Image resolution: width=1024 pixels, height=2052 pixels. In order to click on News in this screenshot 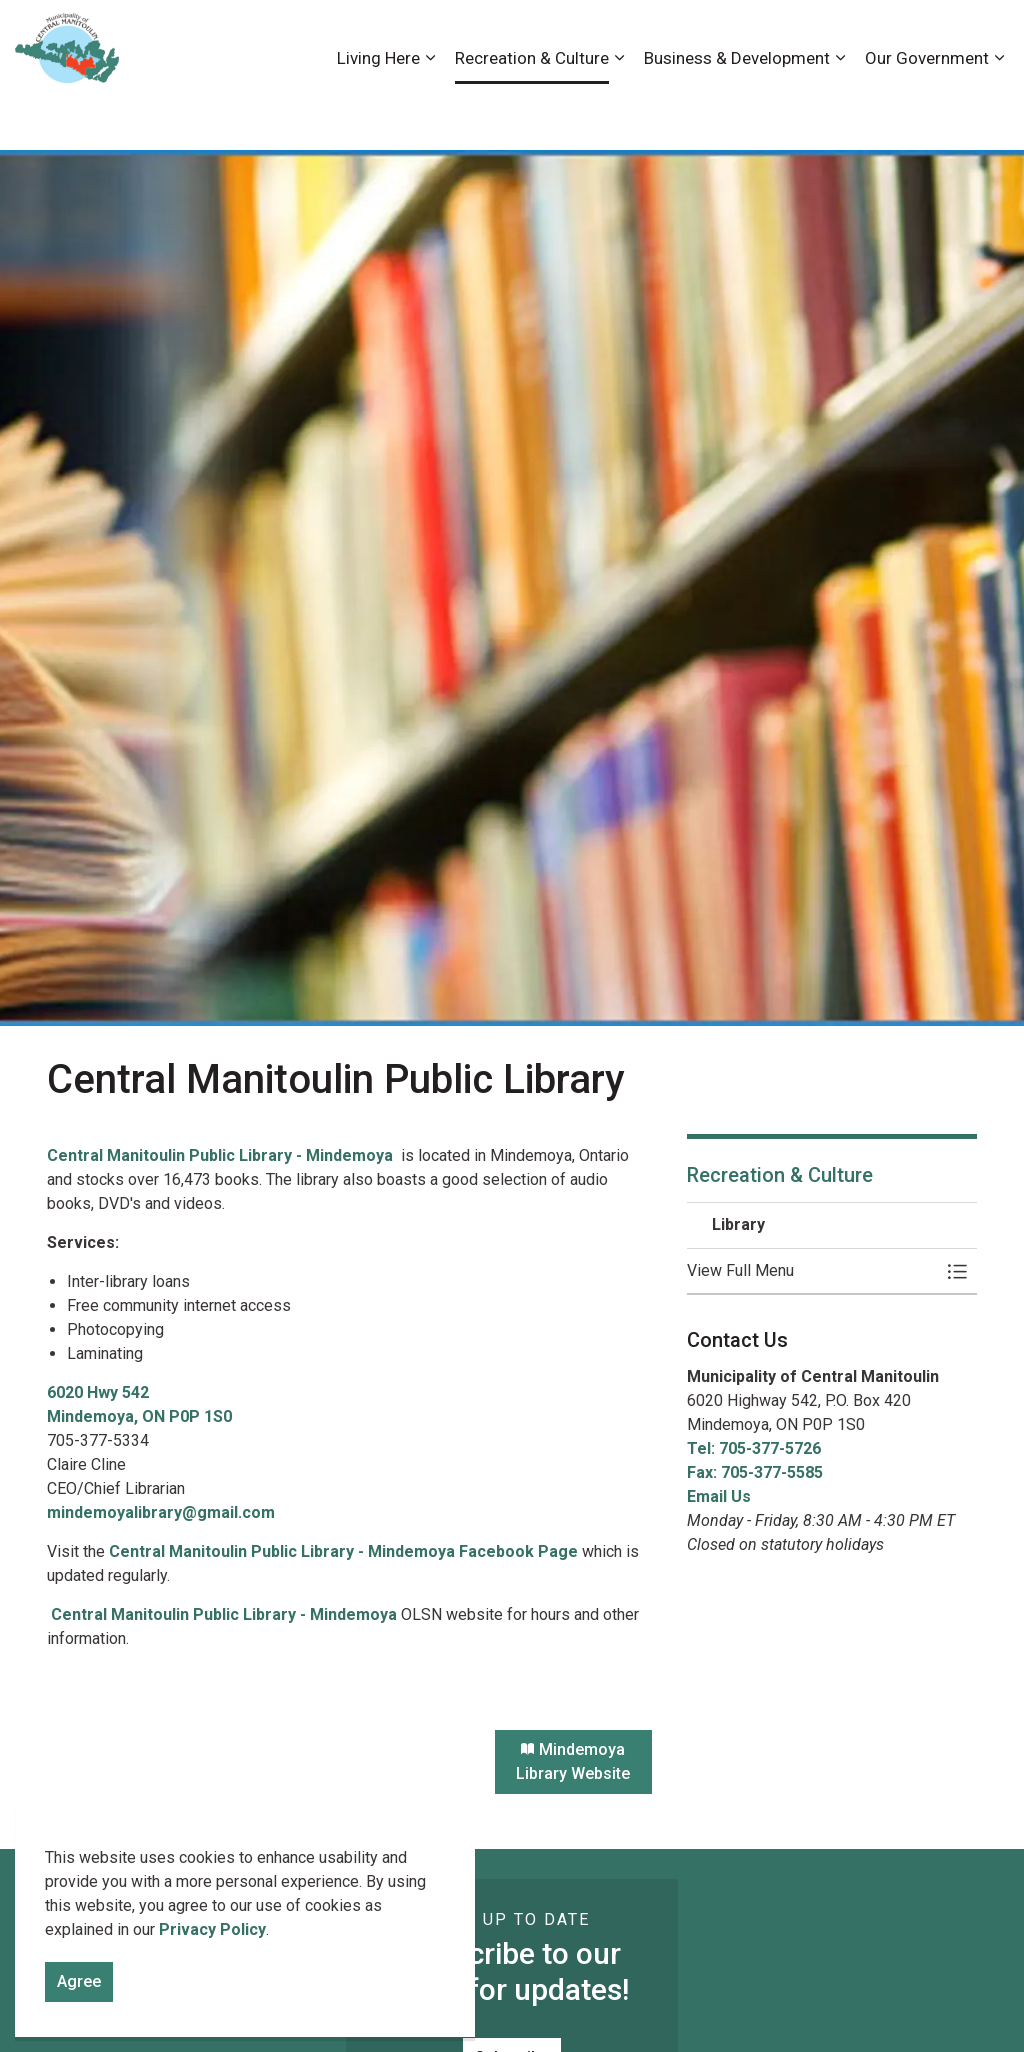, I will do `click(868, 37)`.